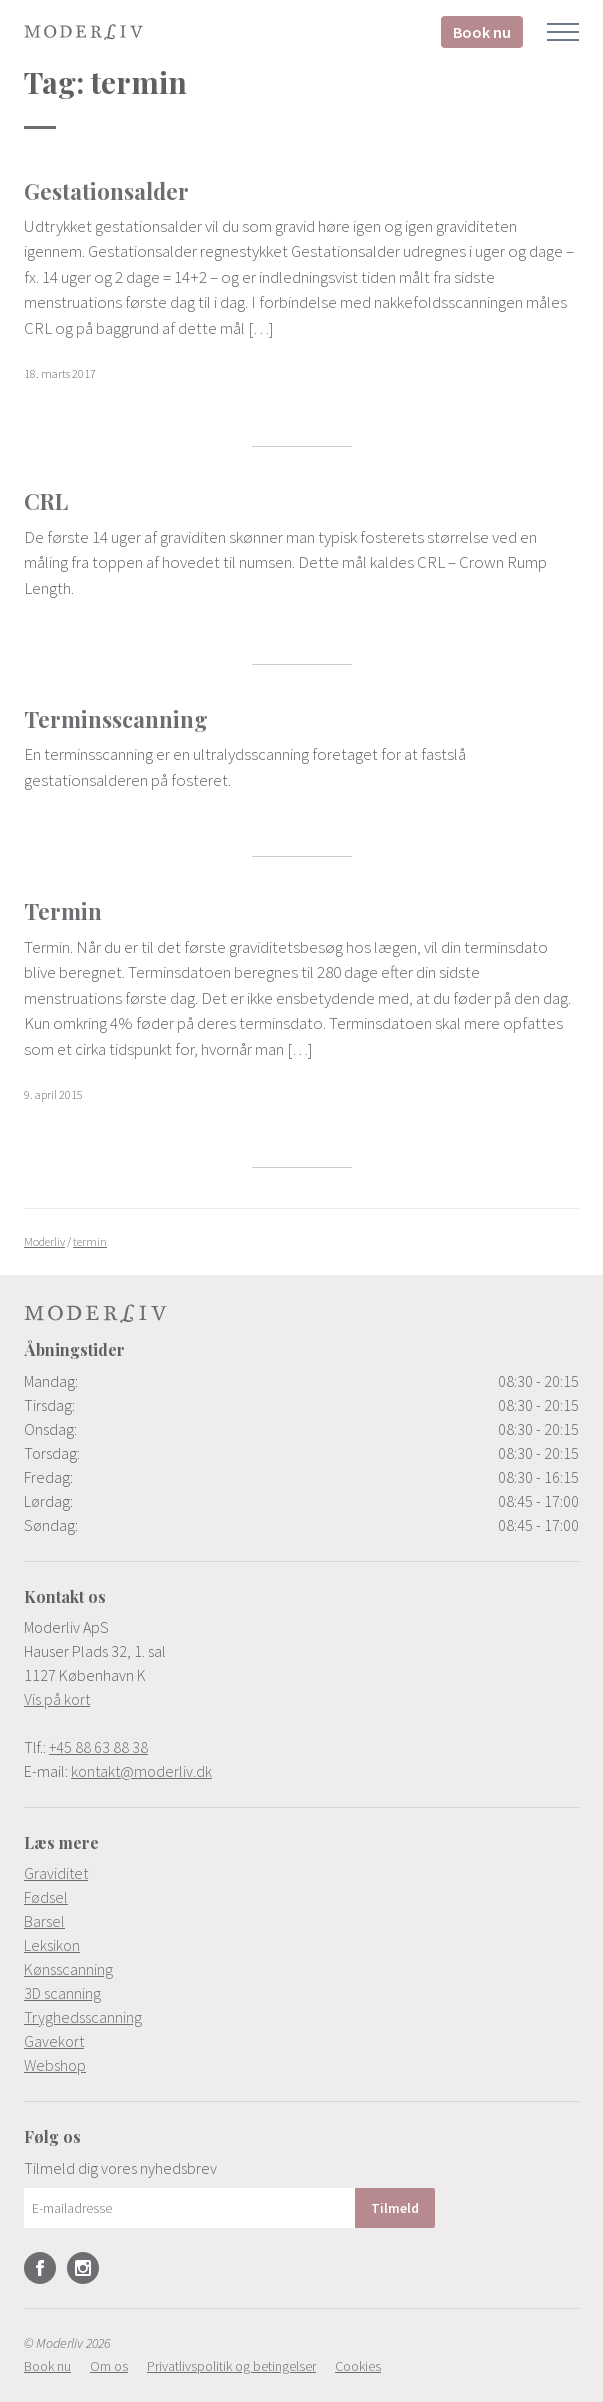 This screenshot has height=2402, width=603. I want to click on kontakt@moderliv.dk, so click(141, 1771).